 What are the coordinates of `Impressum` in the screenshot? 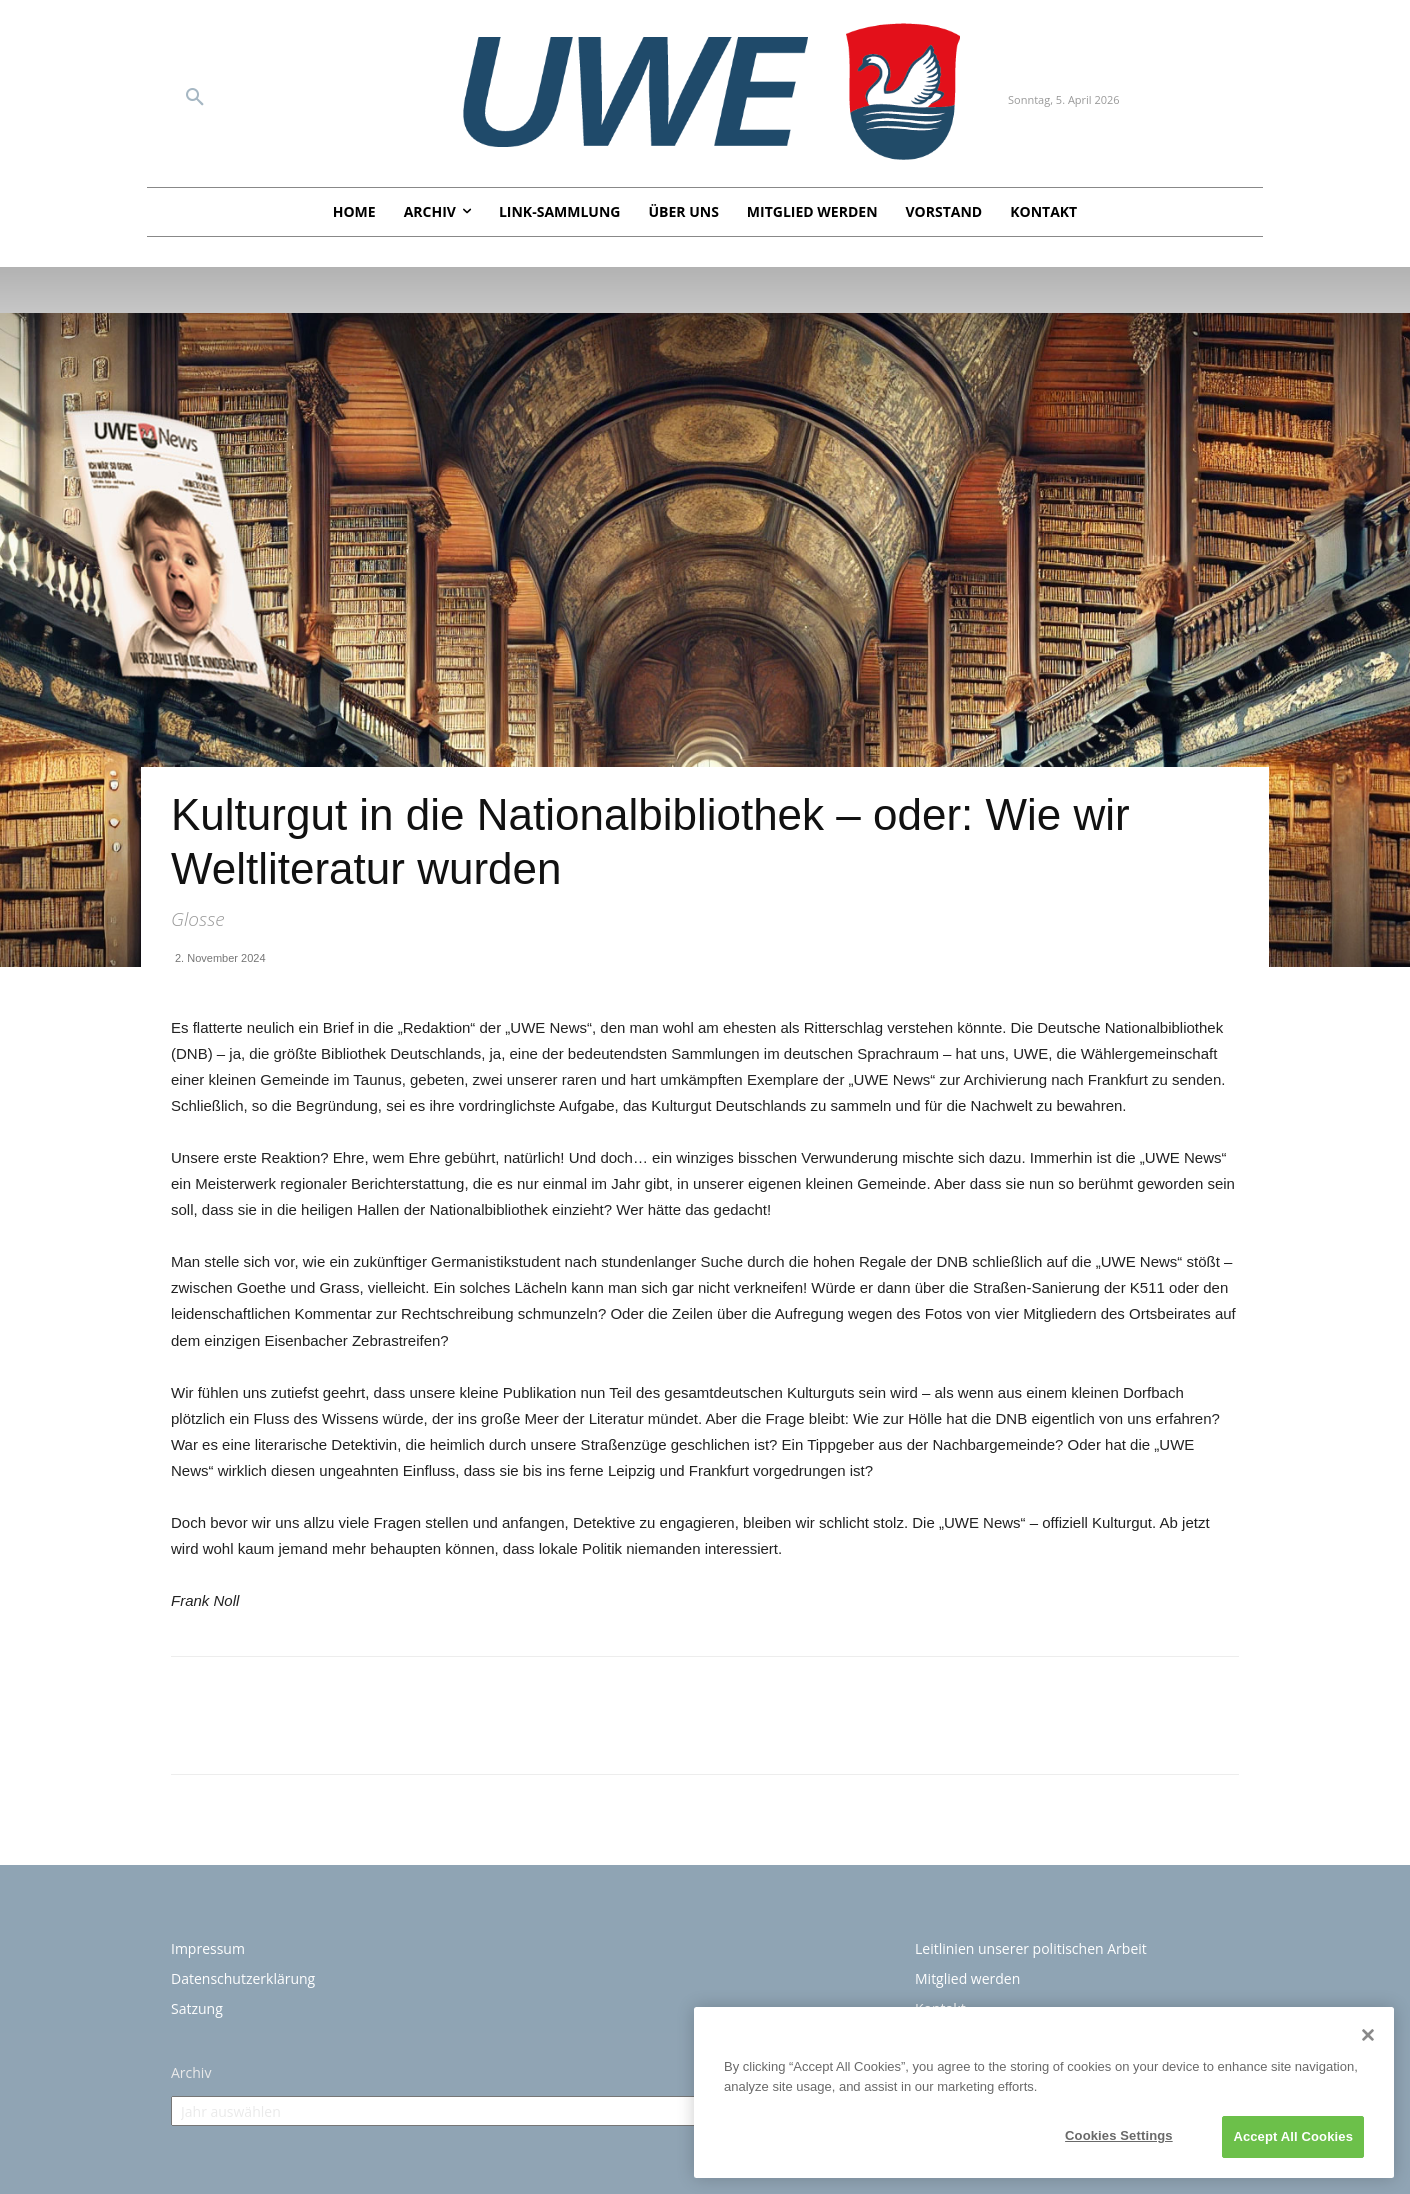 It's located at (208, 1948).